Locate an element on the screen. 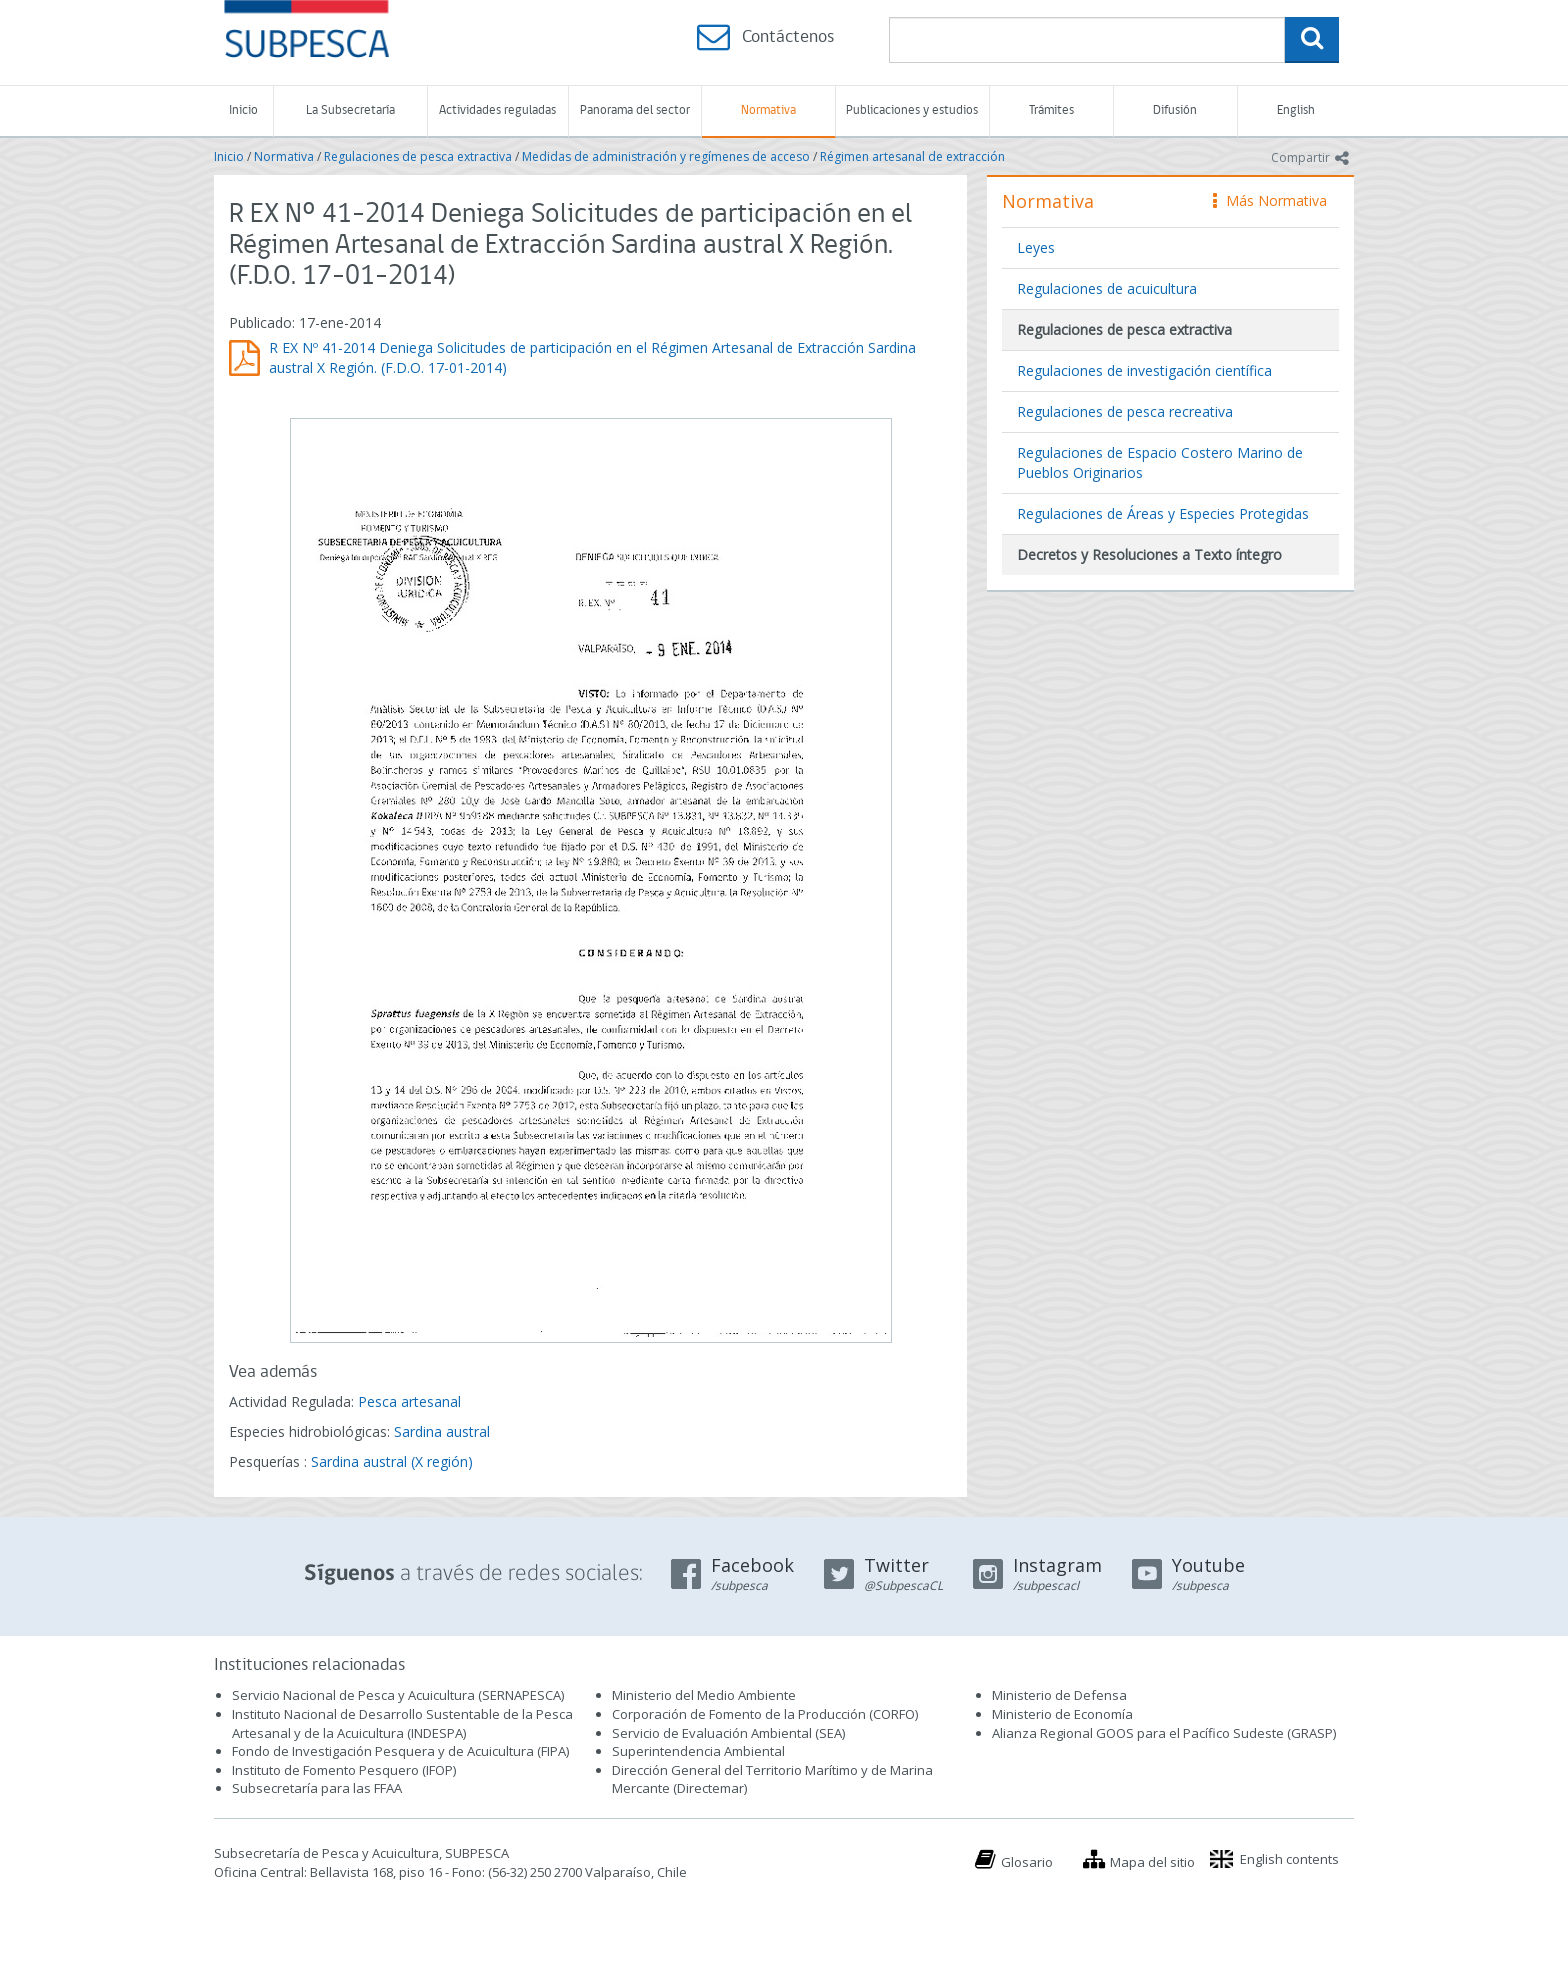  Actividades reguladas is located at coordinates (497, 110).